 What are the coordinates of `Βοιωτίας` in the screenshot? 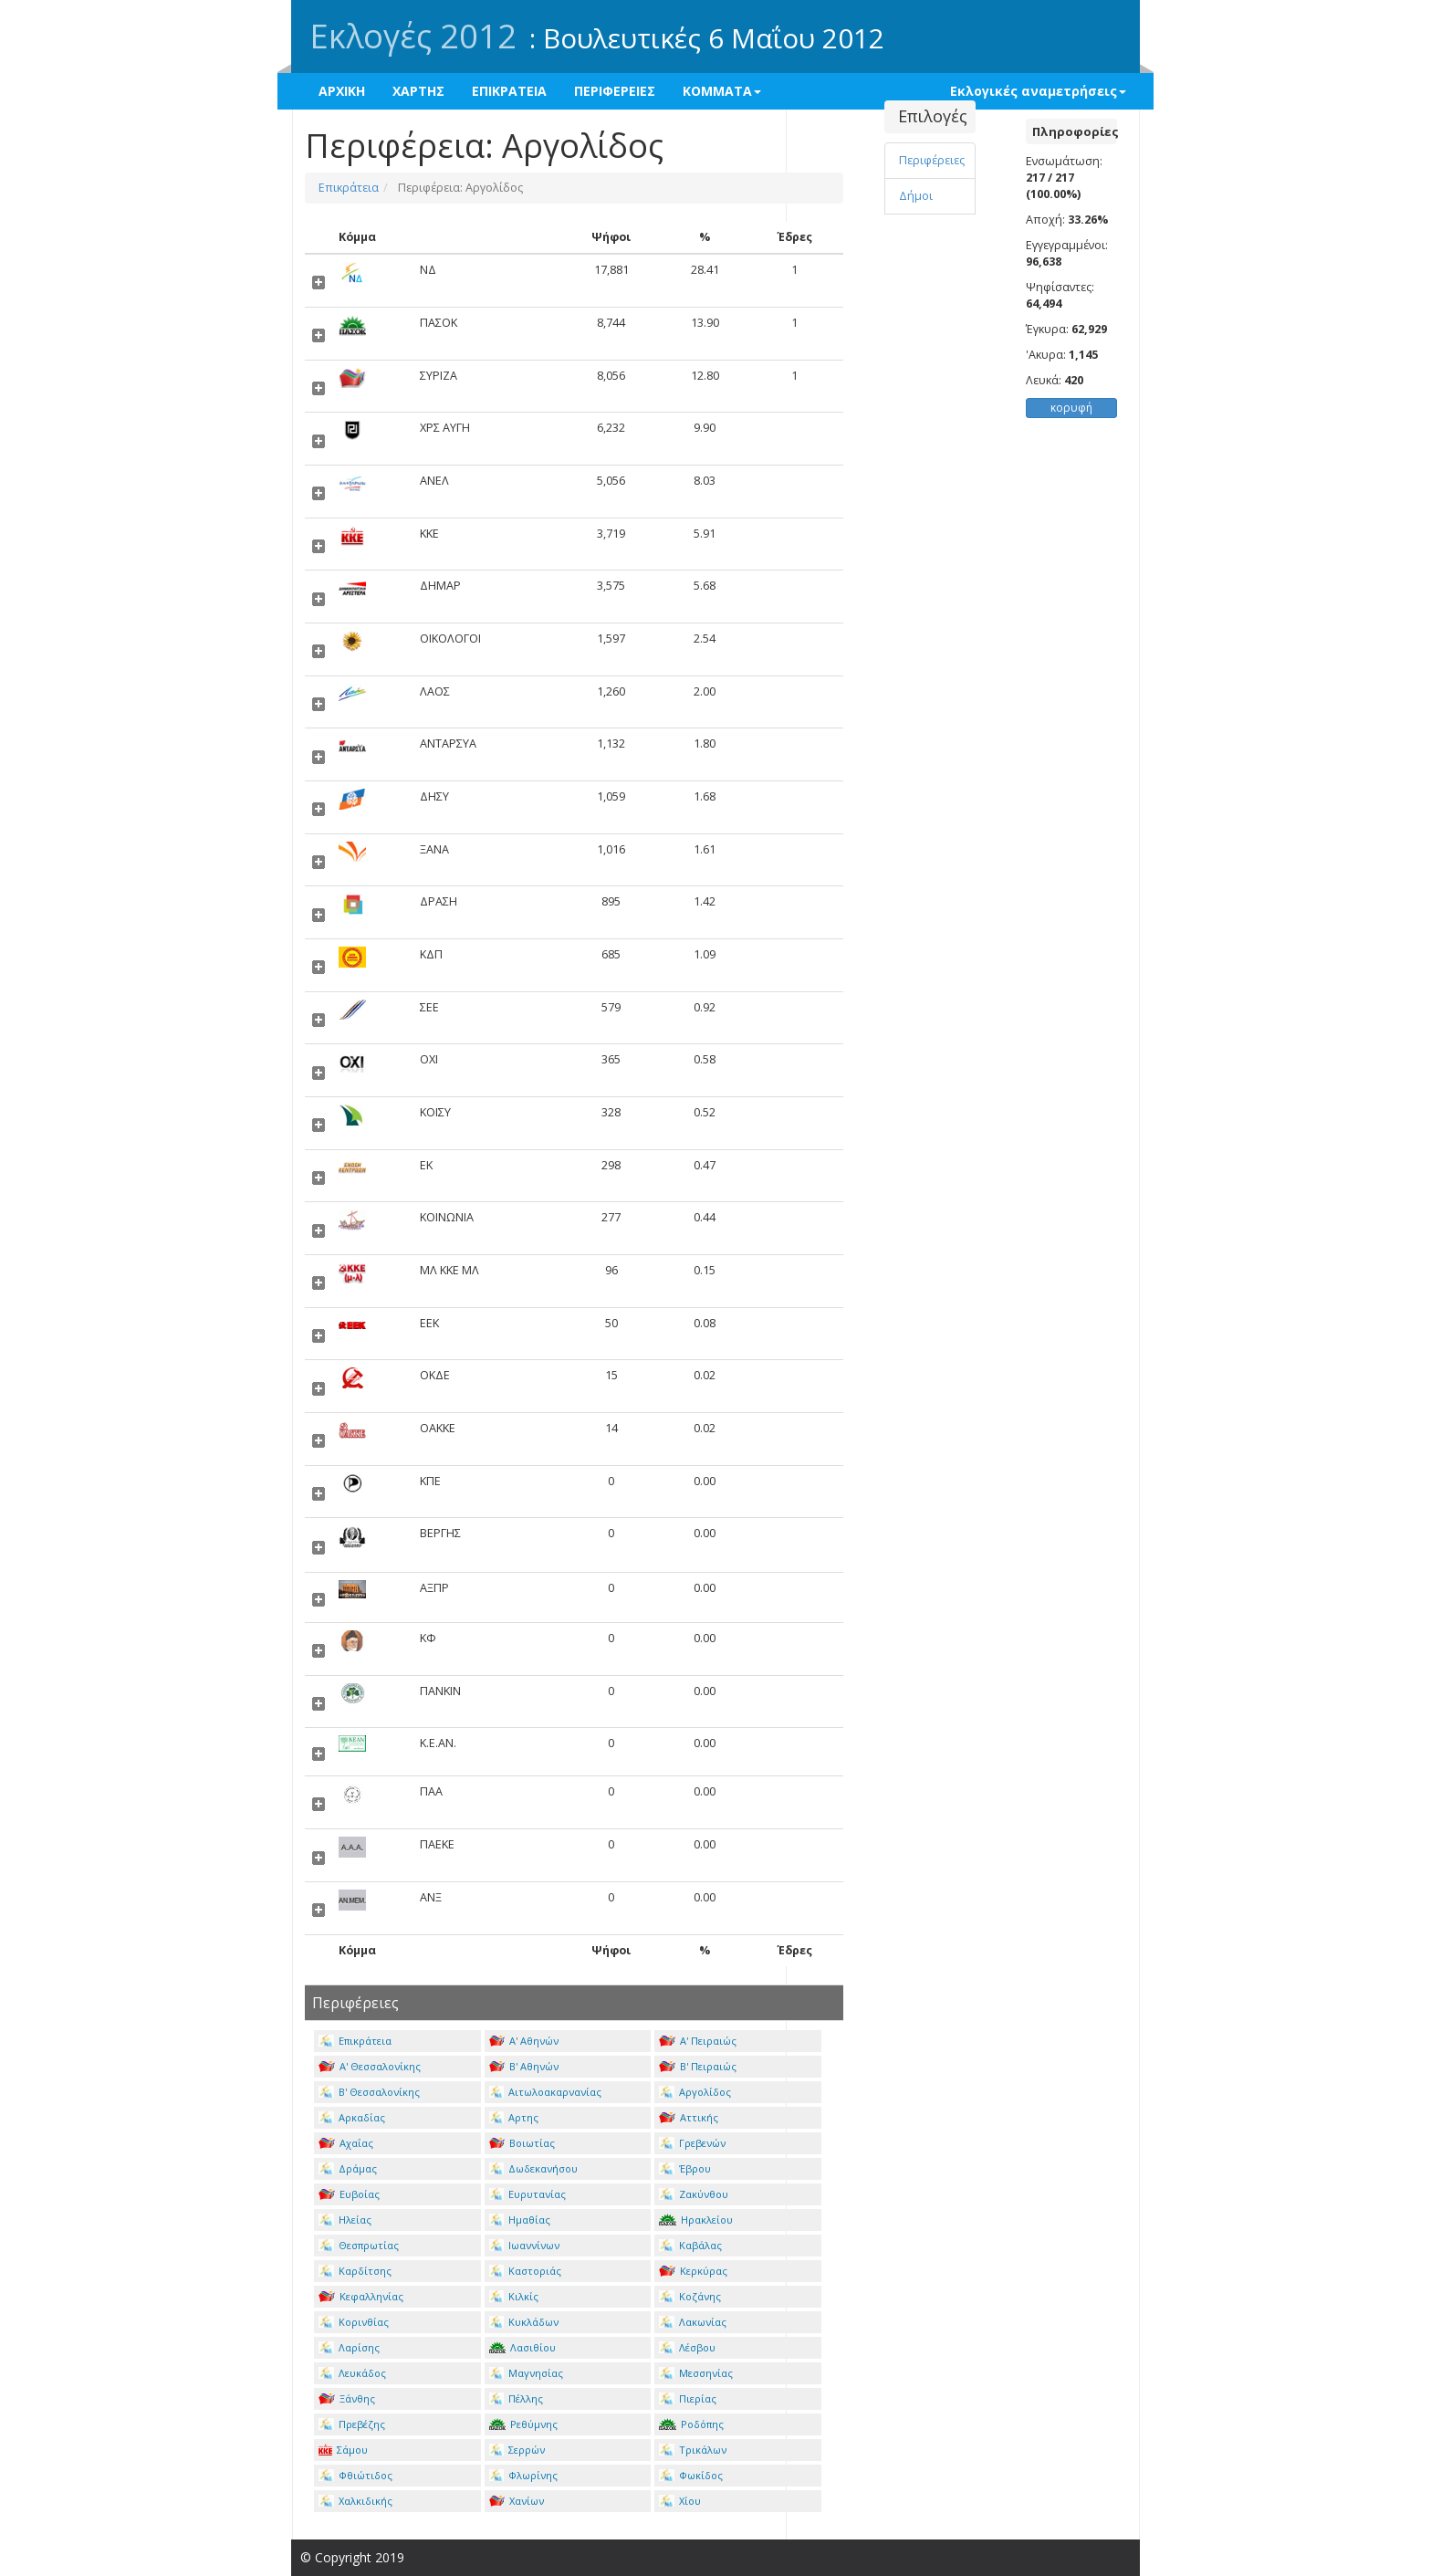 It's located at (522, 2143).